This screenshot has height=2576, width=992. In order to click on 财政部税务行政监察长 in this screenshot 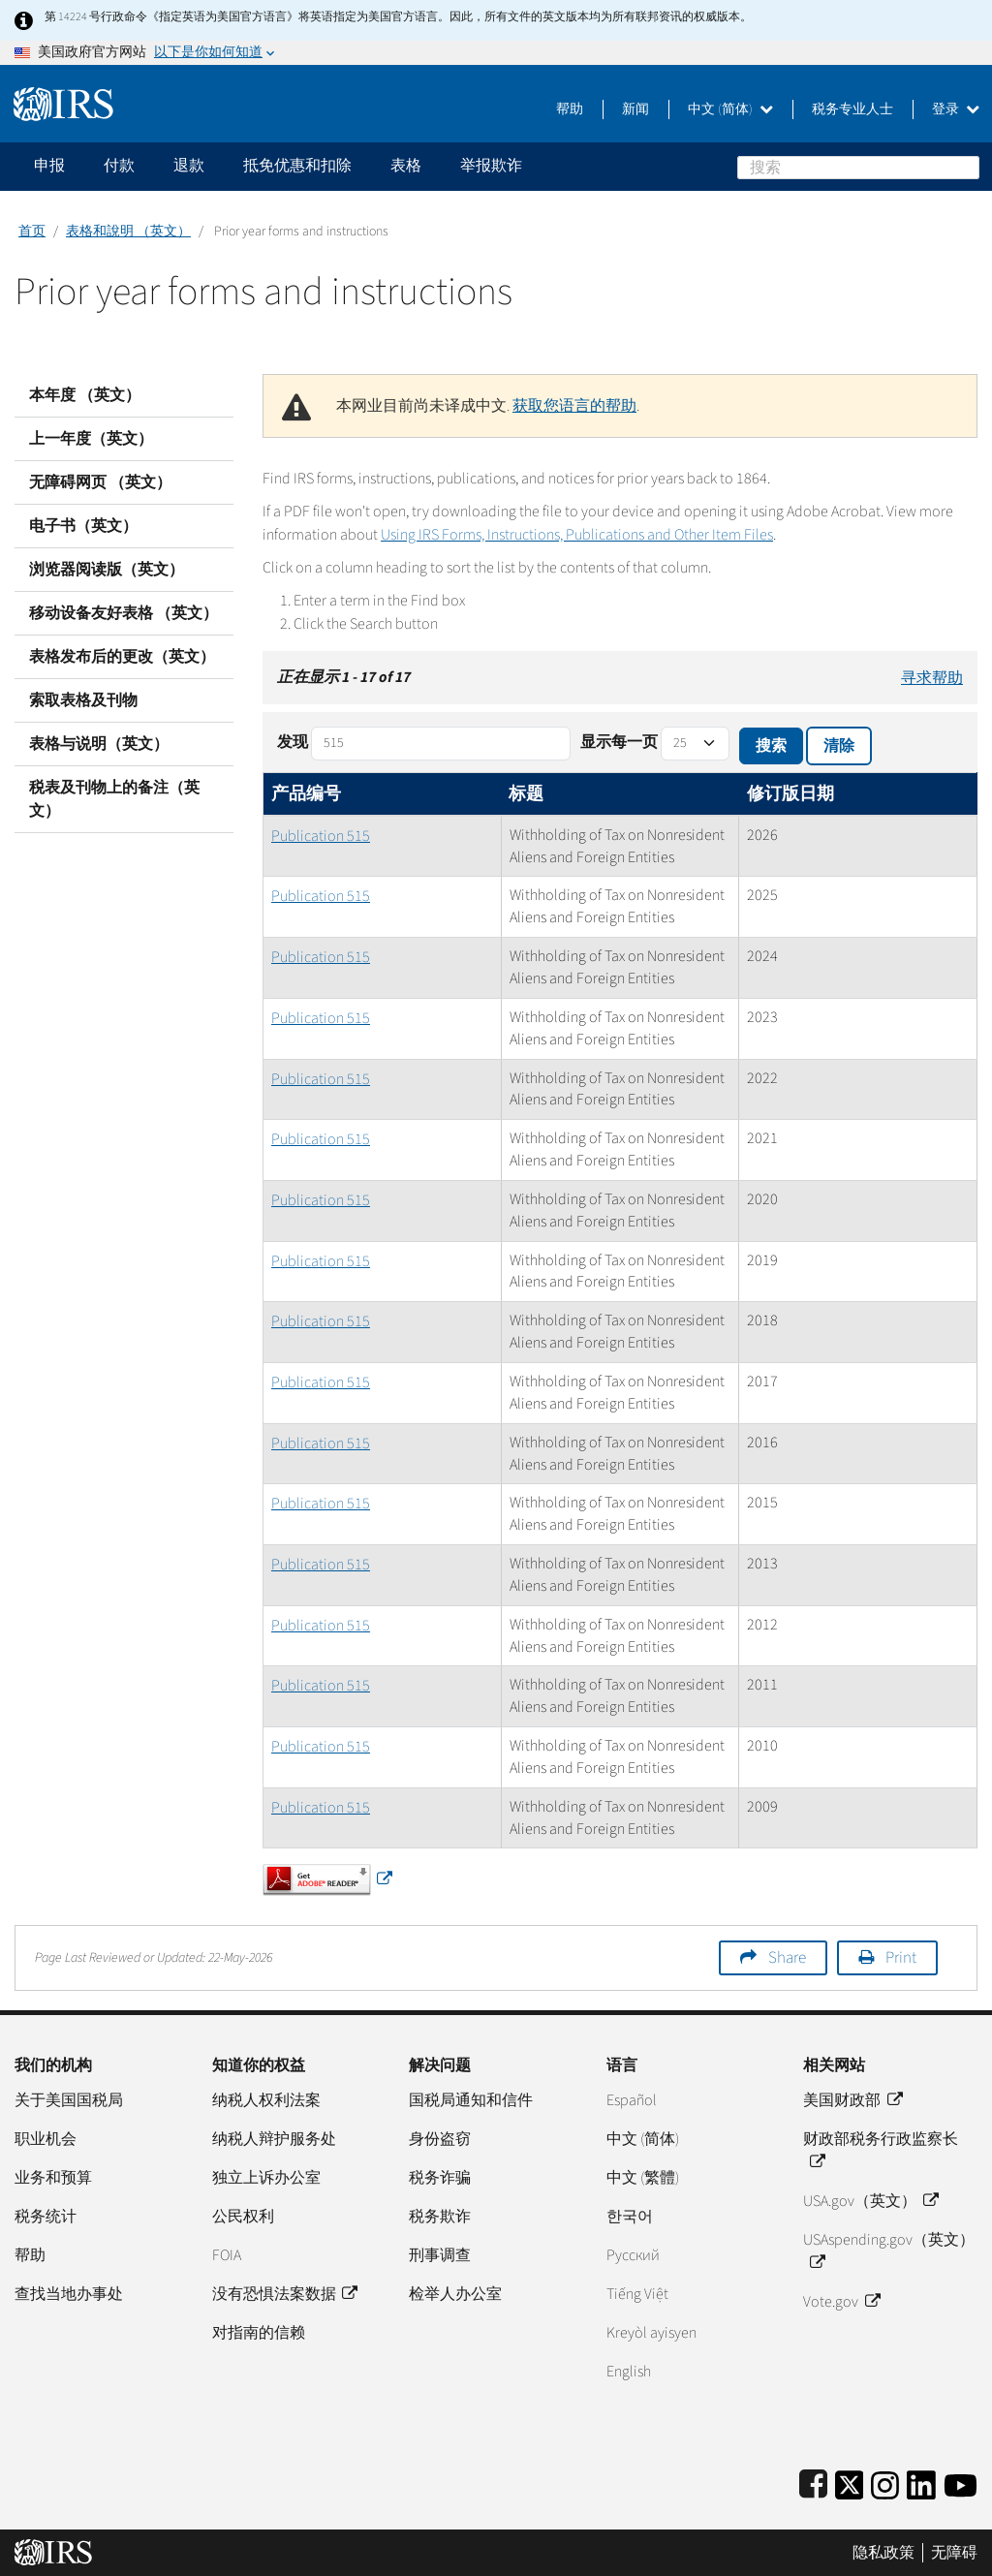, I will do `click(880, 2150)`.